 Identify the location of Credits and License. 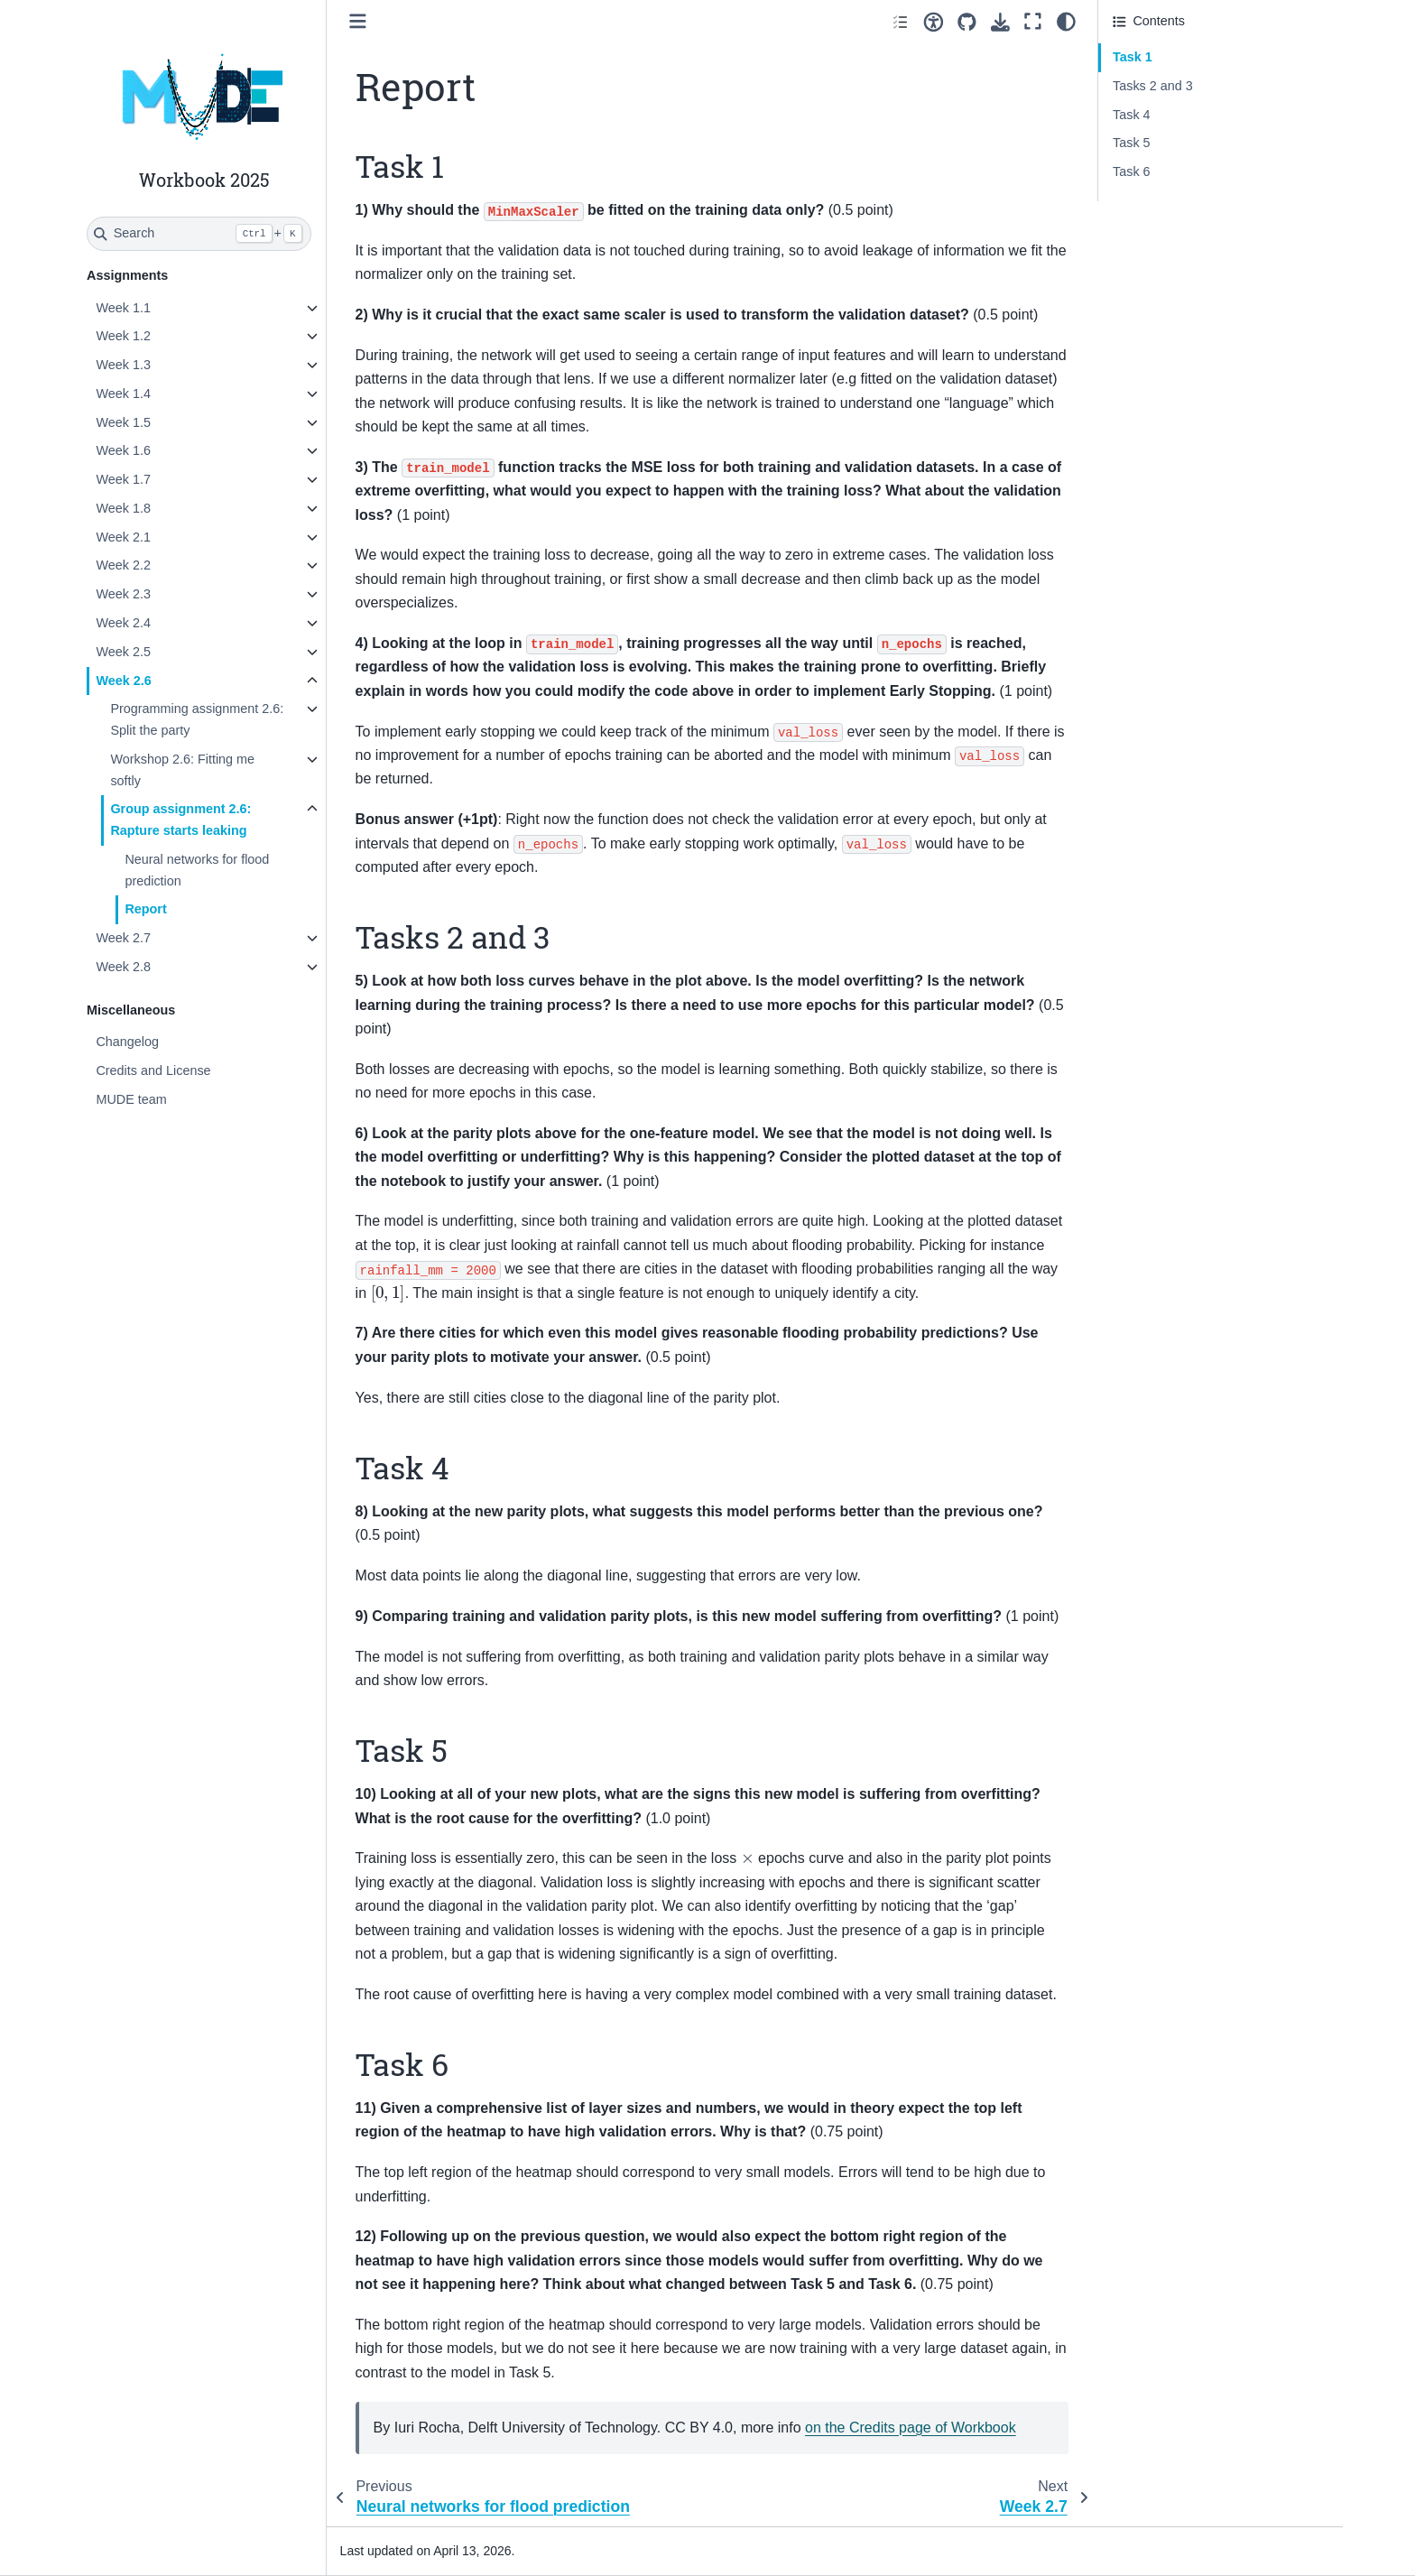
(153, 1070).